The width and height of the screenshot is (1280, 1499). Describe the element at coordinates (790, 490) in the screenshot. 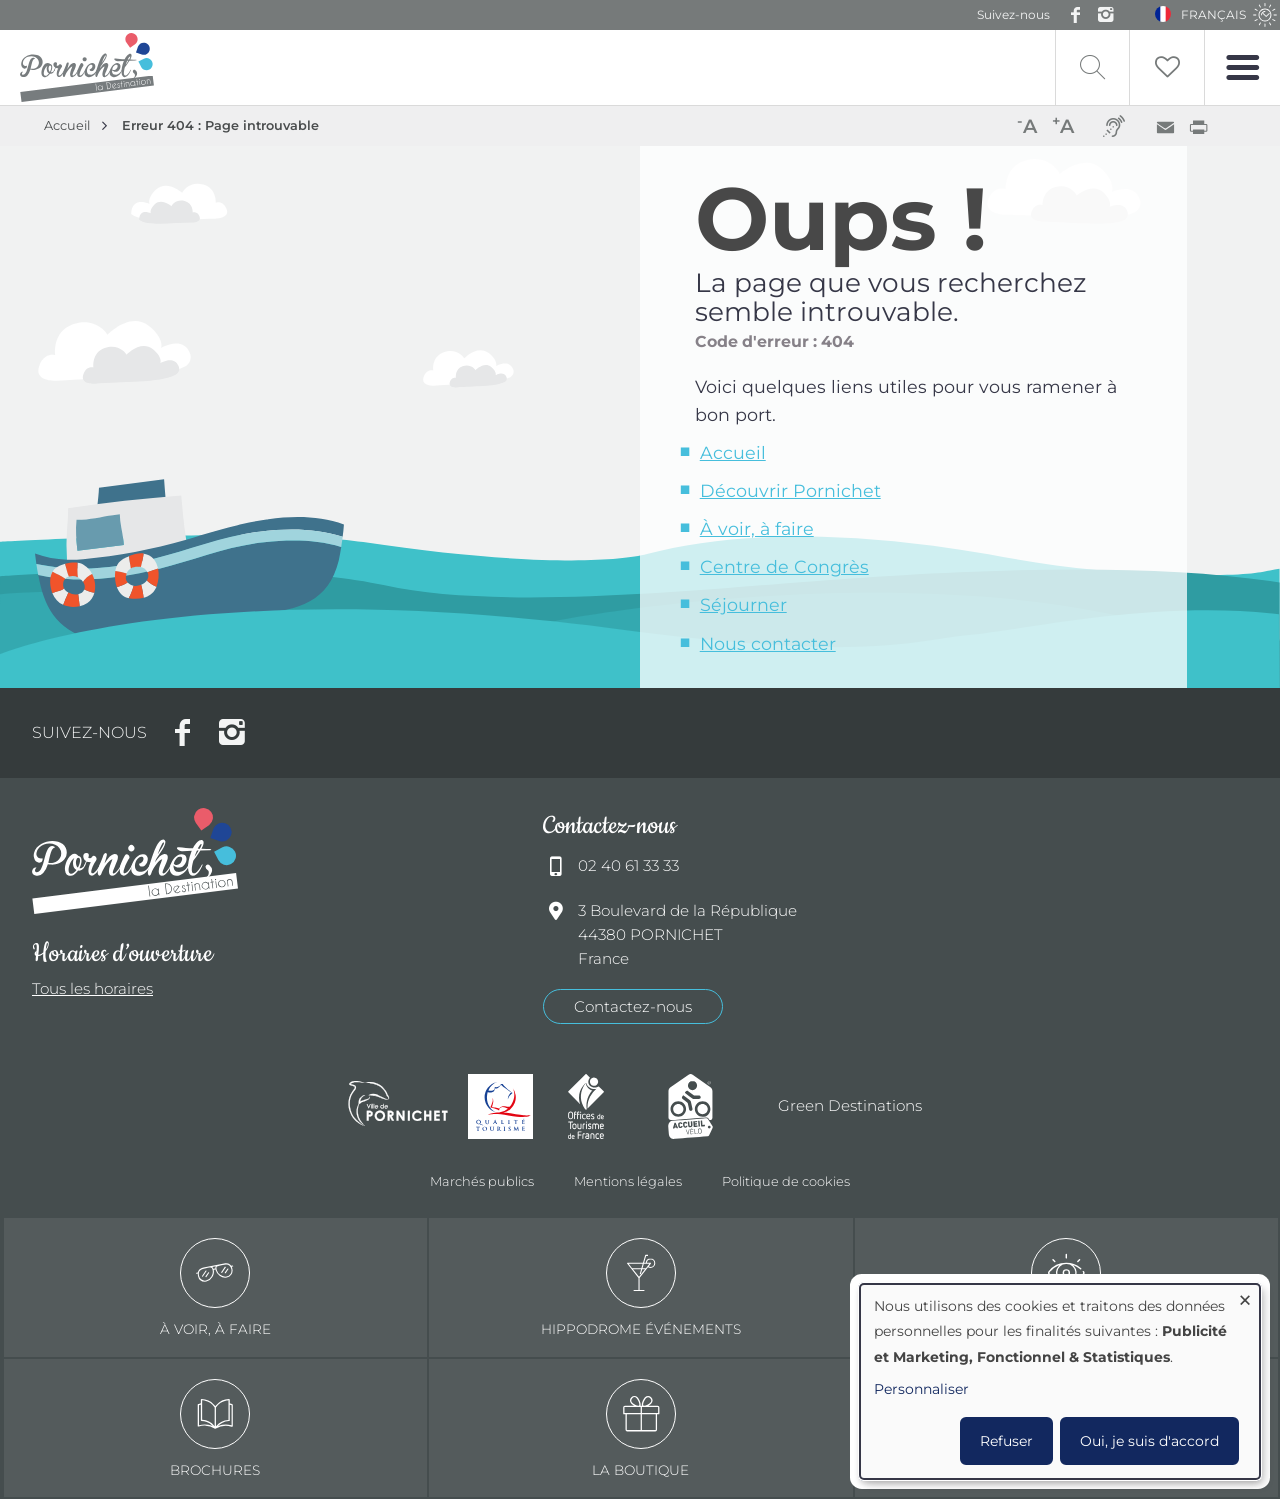

I see `Découvrir Pornichet` at that location.